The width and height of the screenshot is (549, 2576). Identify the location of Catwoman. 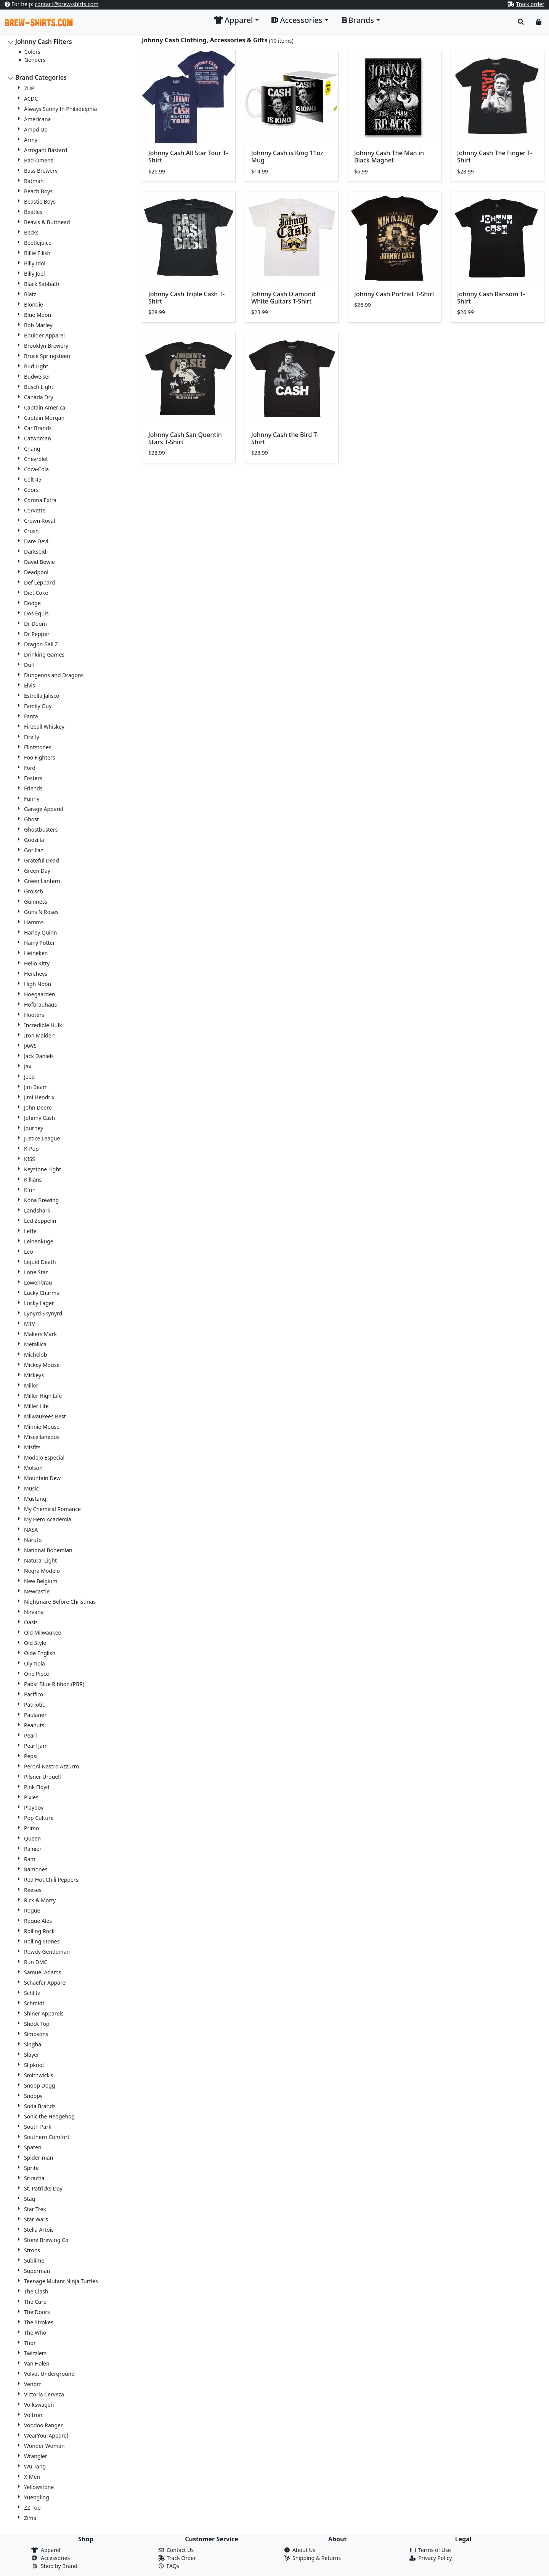
(37, 438).